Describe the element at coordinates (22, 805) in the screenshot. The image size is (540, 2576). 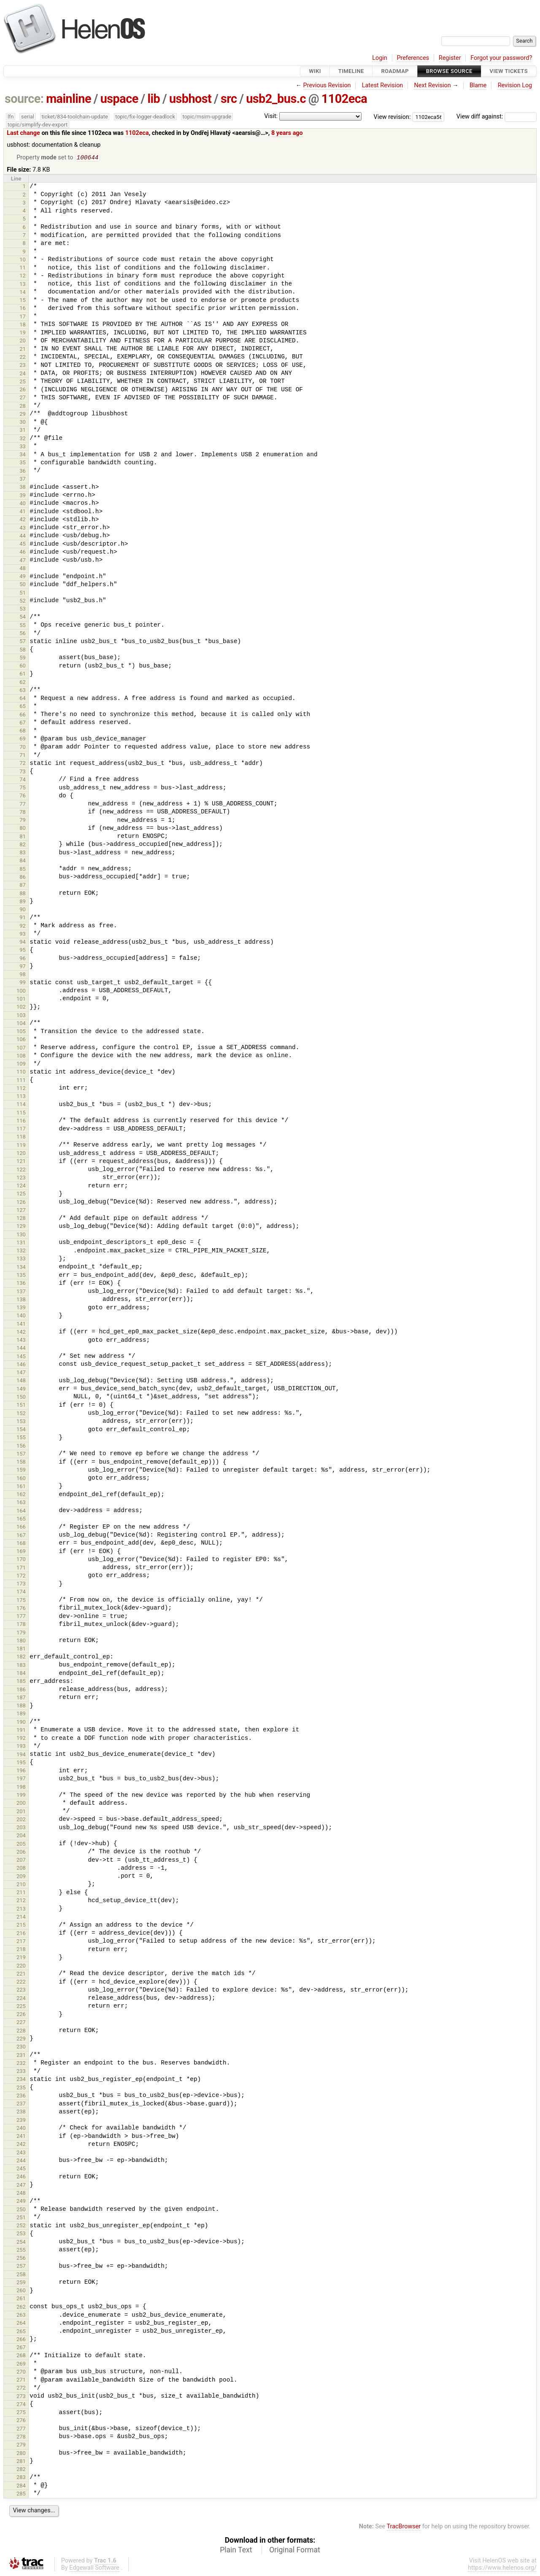
I see `77` at that location.